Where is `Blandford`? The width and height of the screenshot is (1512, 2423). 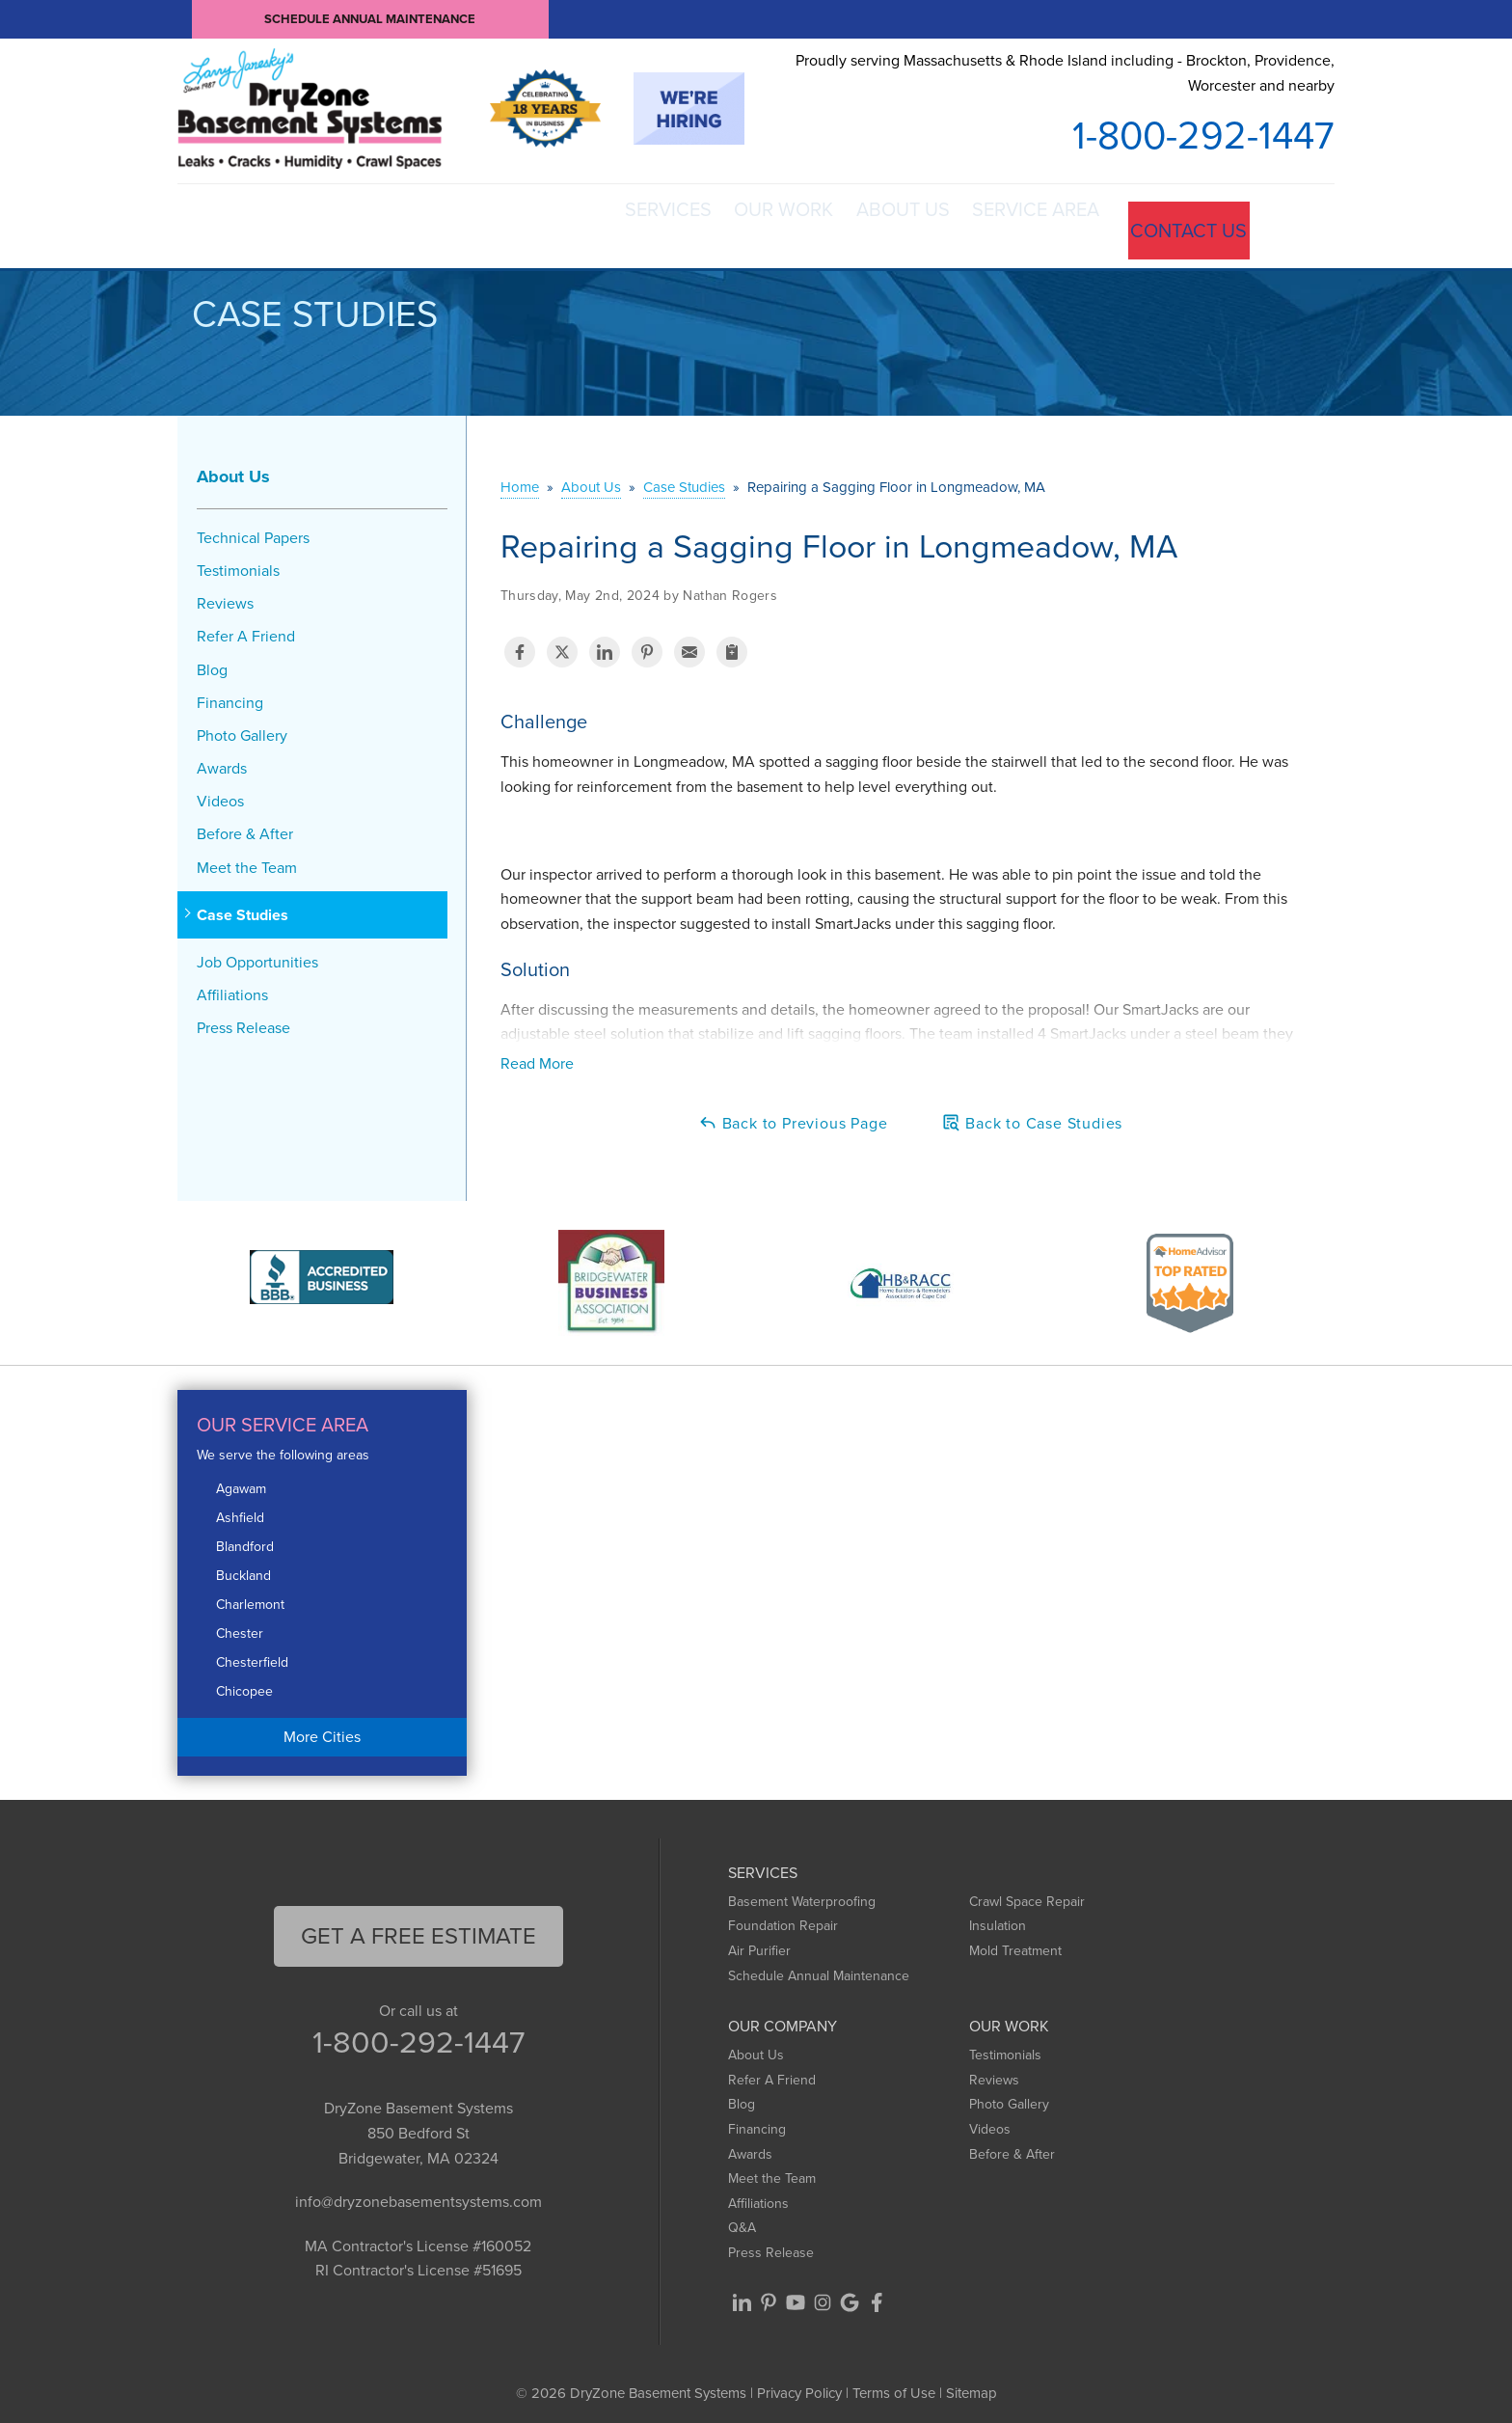
Blandford is located at coordinates (245, 1538).